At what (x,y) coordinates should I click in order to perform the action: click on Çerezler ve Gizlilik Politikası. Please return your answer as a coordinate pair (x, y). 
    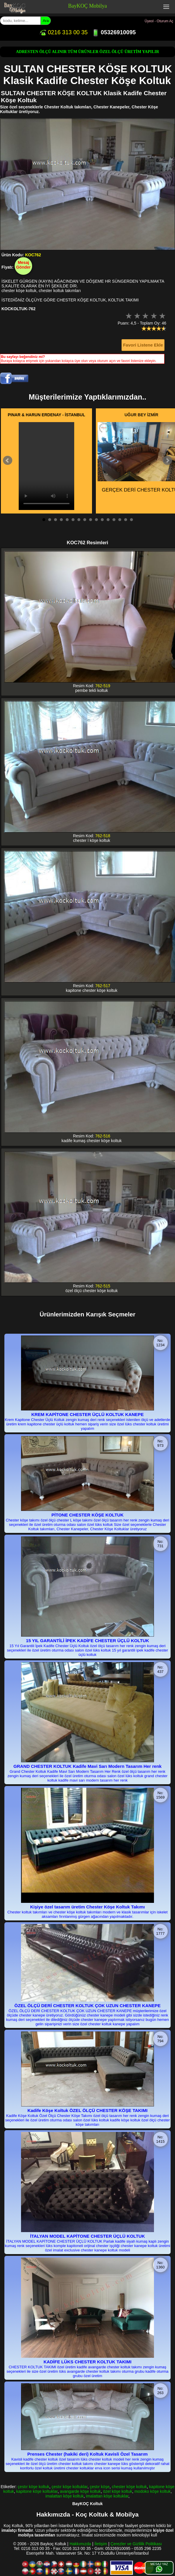
    Looking at the image, I should click on (136, 2543).